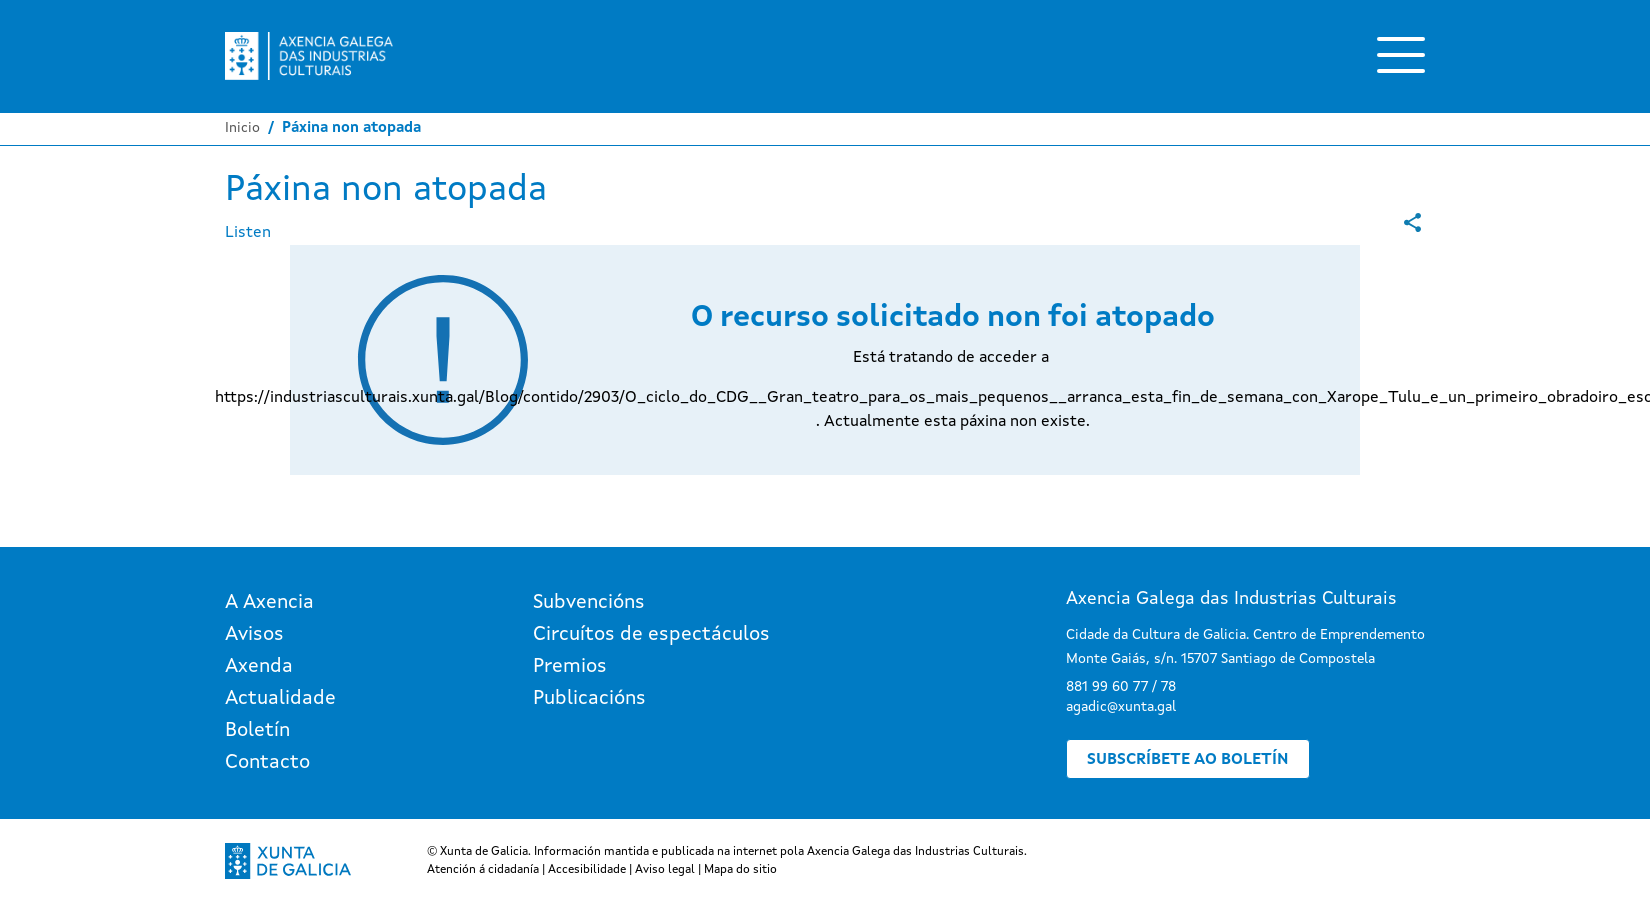  Describe the element at coordinates (280, 699) in the screenshot. I see `Actualidade` at that location.